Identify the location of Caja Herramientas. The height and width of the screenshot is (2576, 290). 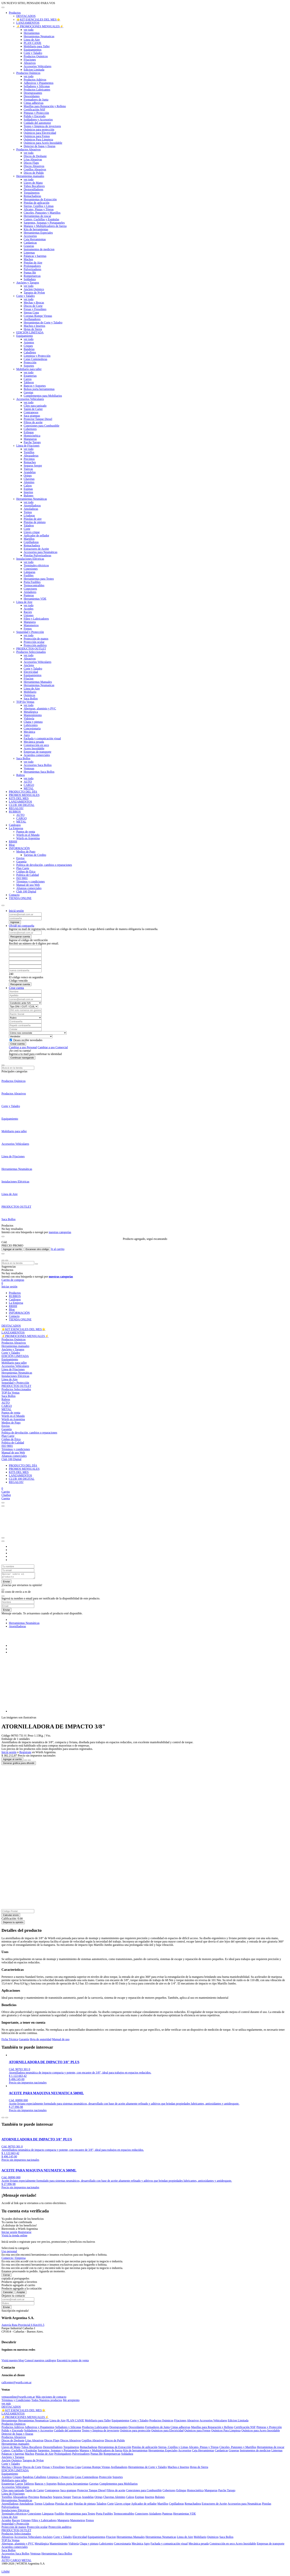
(35, 239).